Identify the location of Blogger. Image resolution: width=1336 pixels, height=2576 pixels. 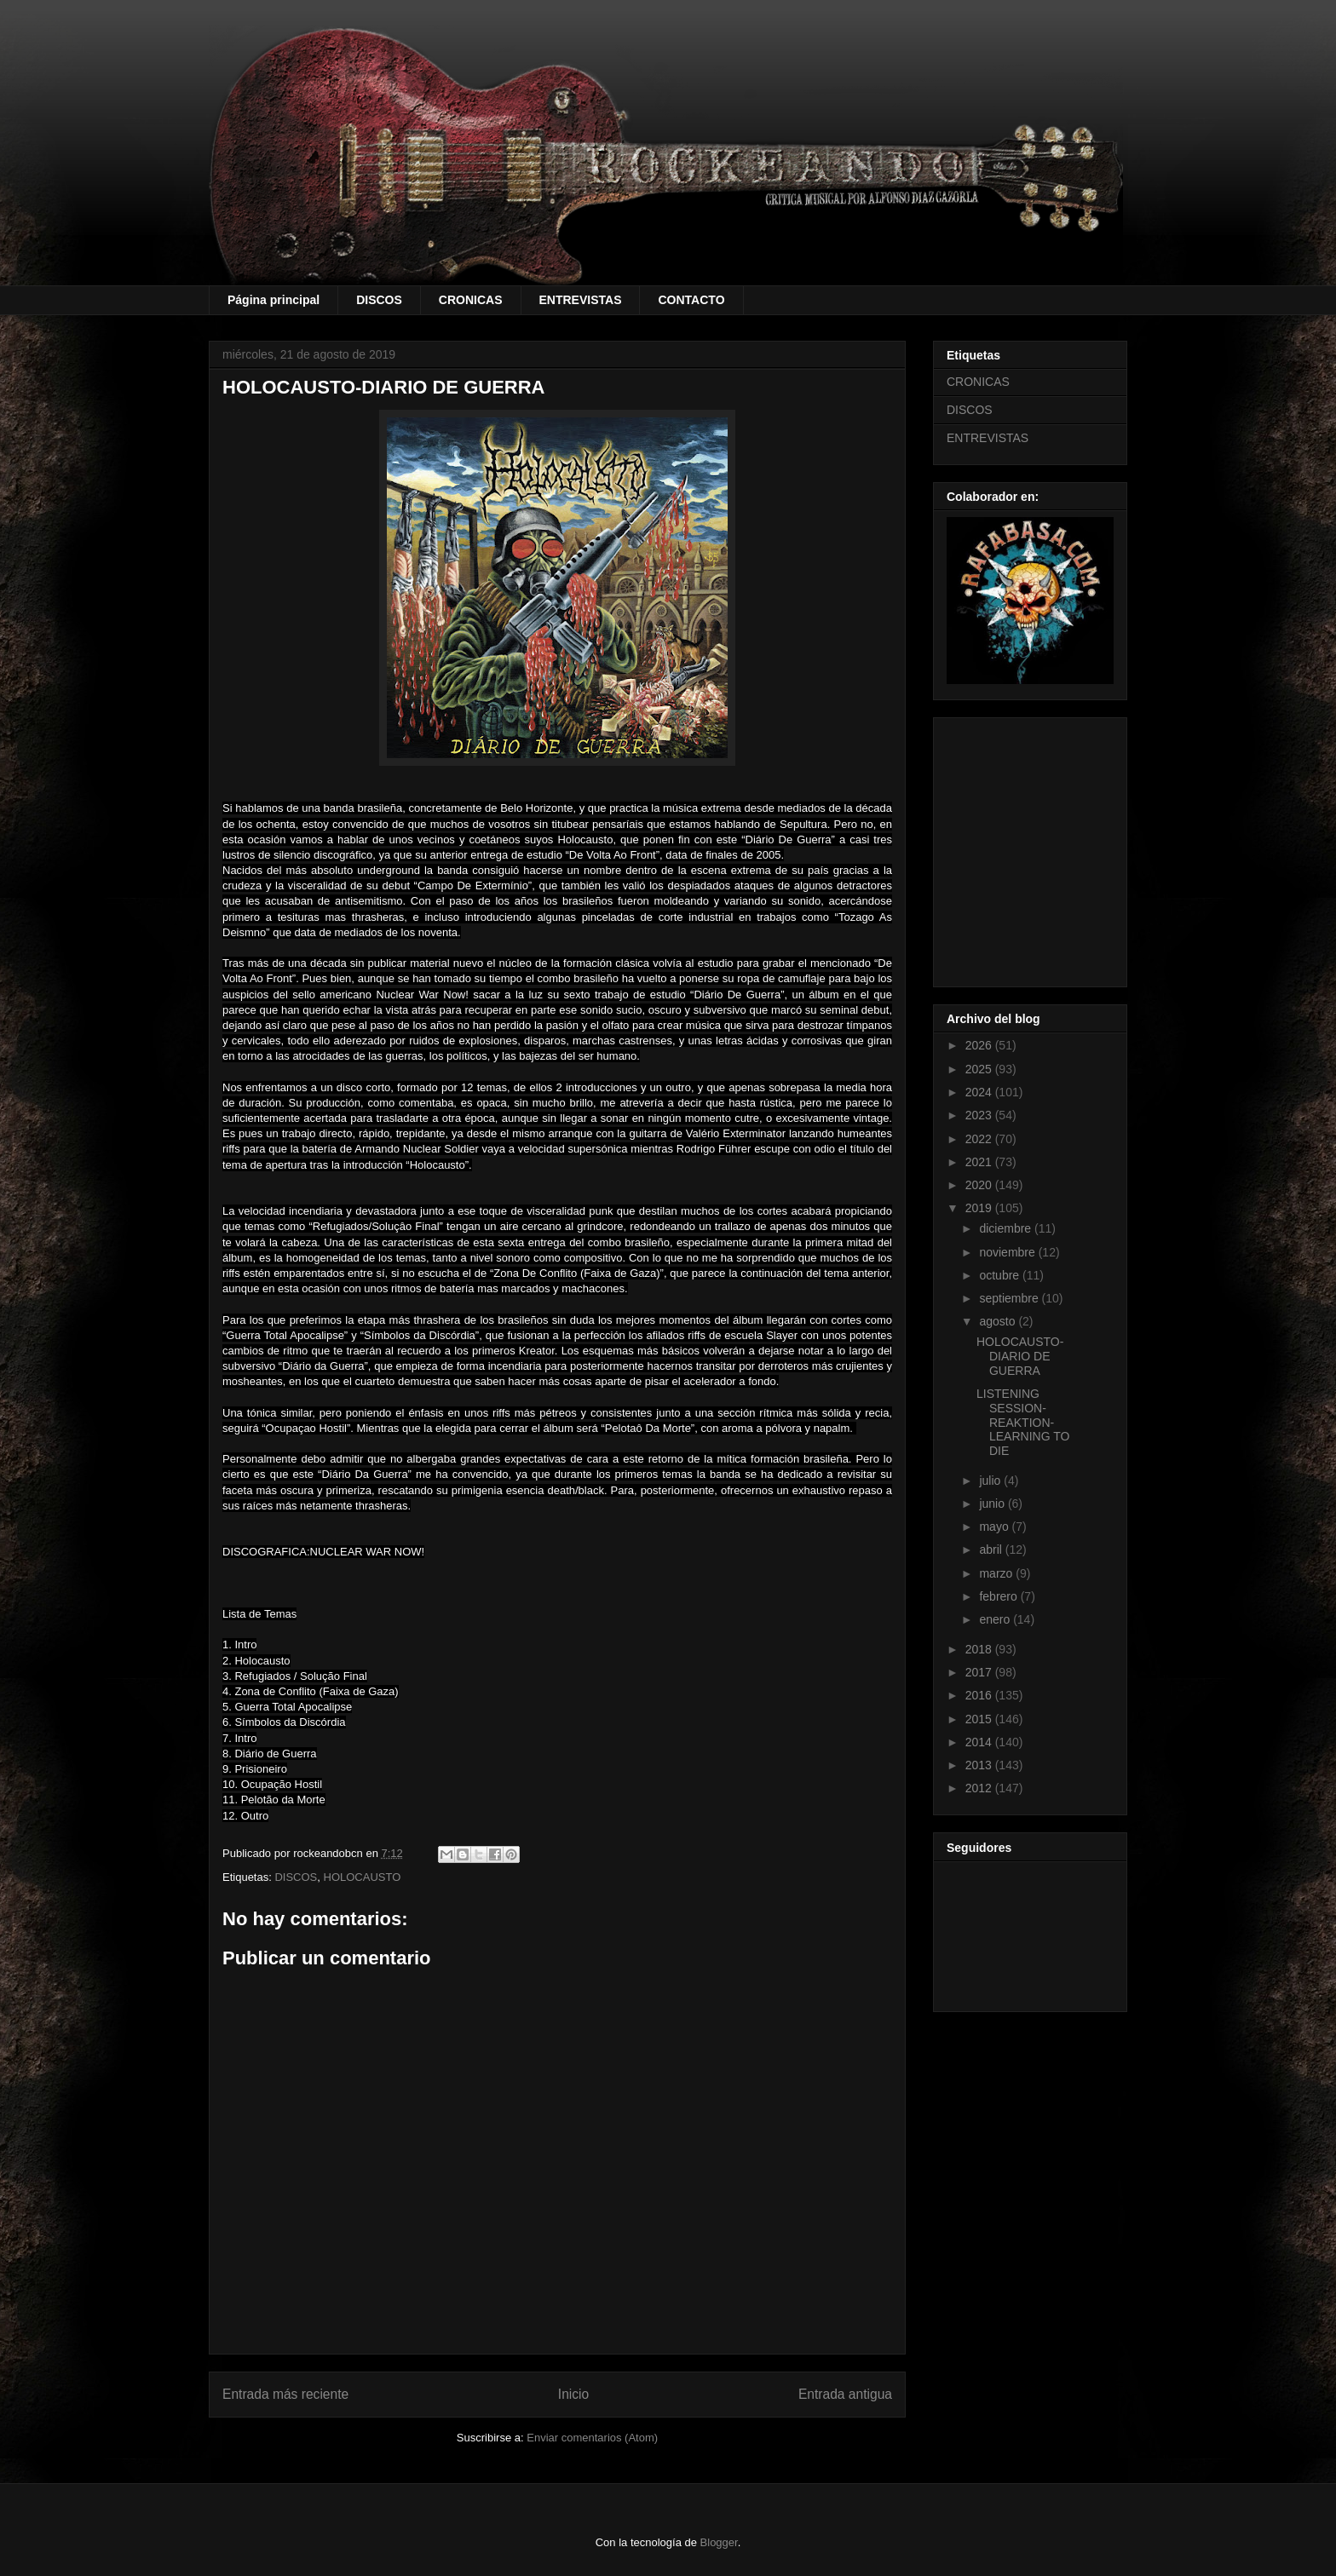
(719, 2542).